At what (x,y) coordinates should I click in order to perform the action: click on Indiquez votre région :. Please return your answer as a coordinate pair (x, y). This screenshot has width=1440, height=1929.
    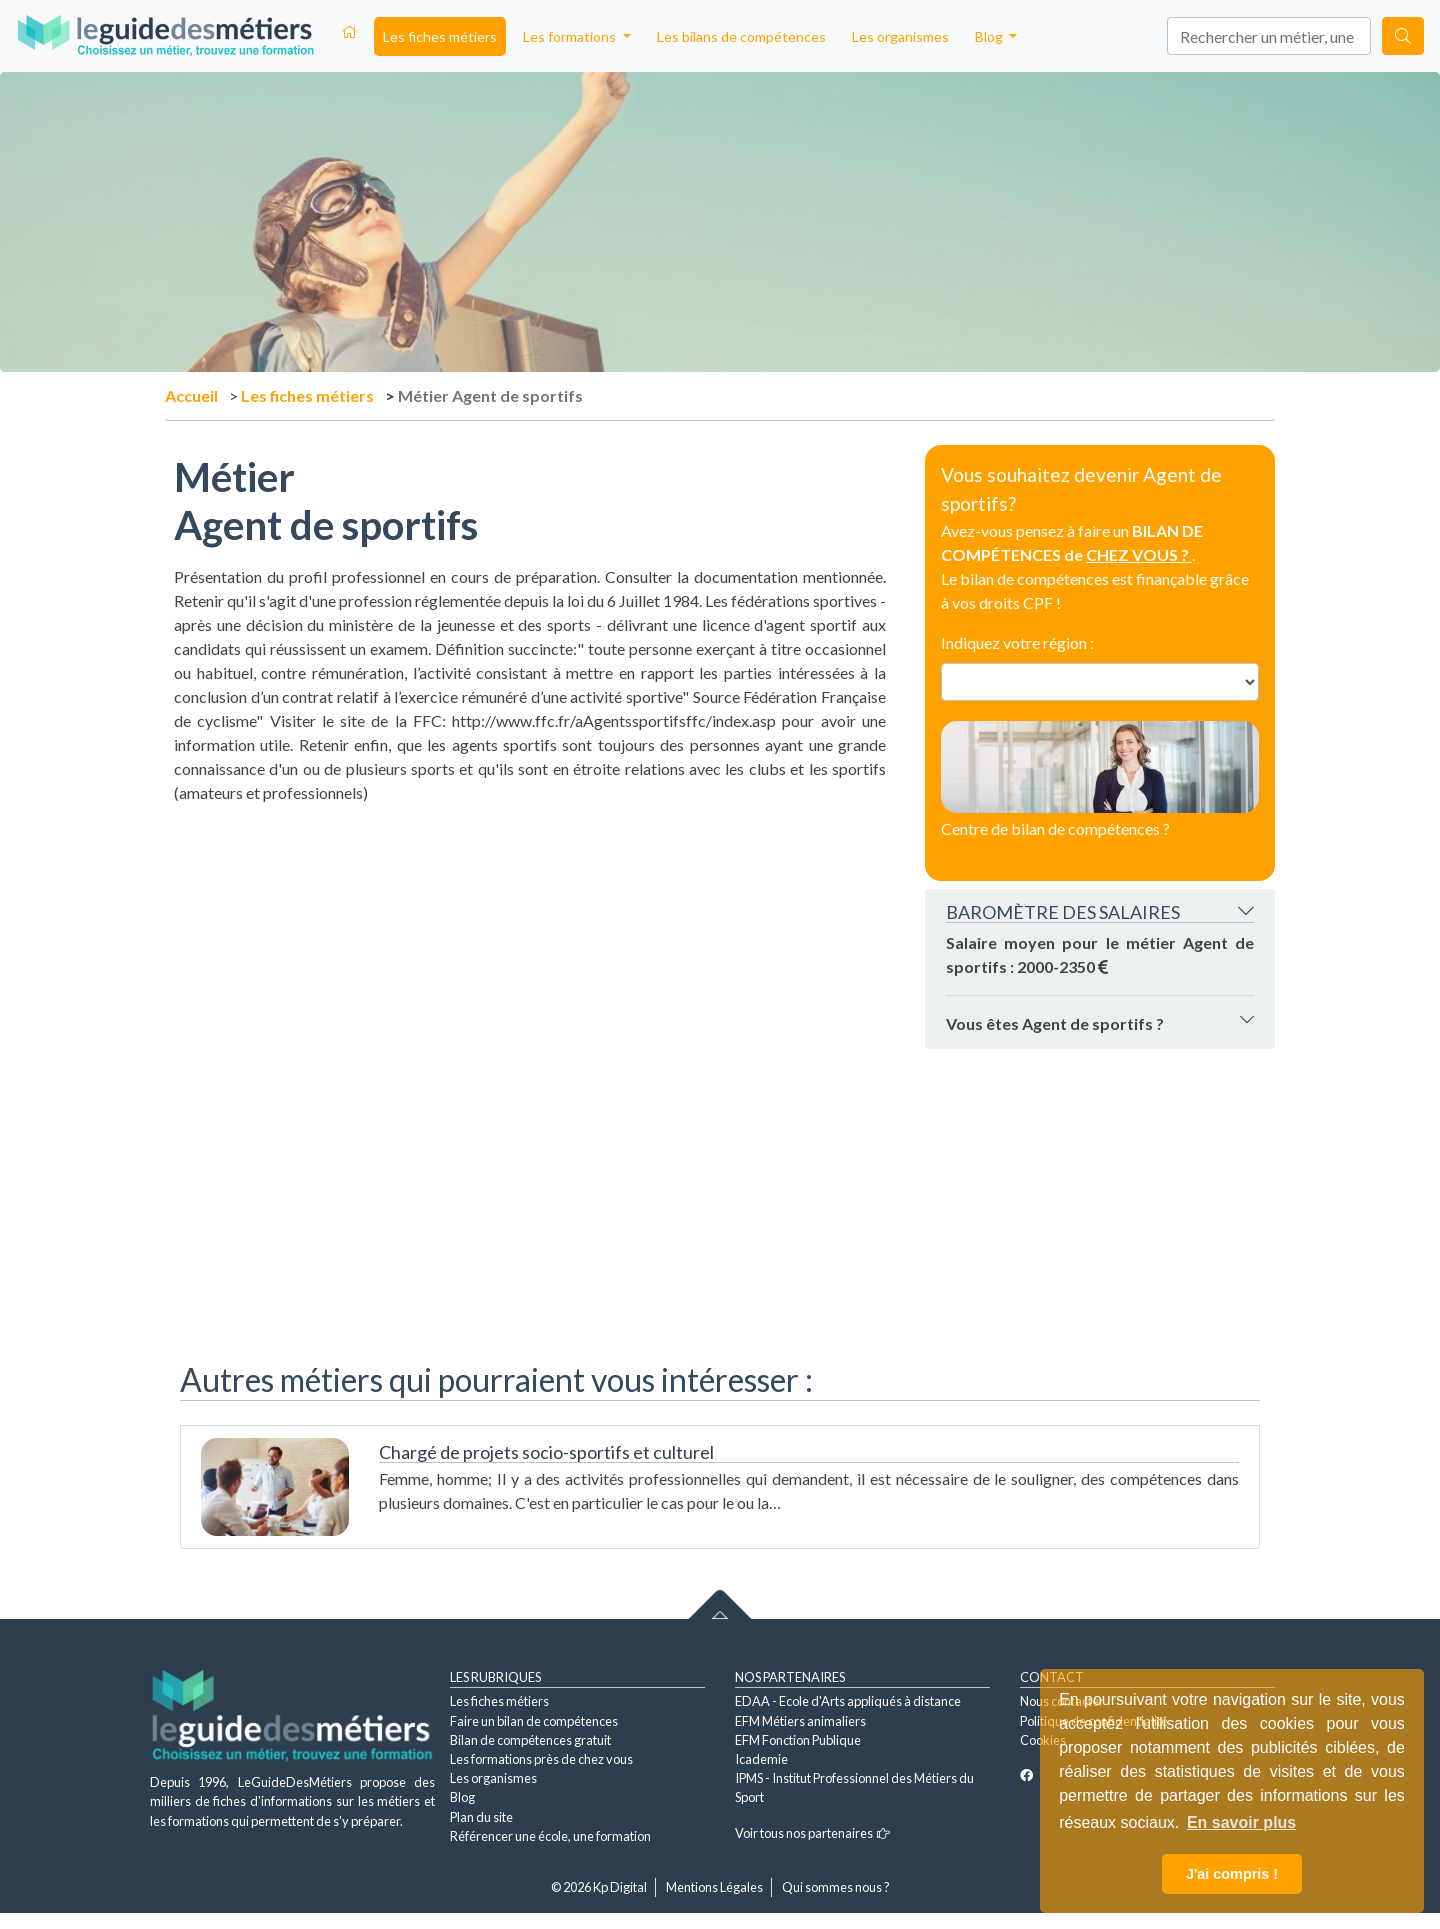
    Looking at the image, I should click on (1017, 642).